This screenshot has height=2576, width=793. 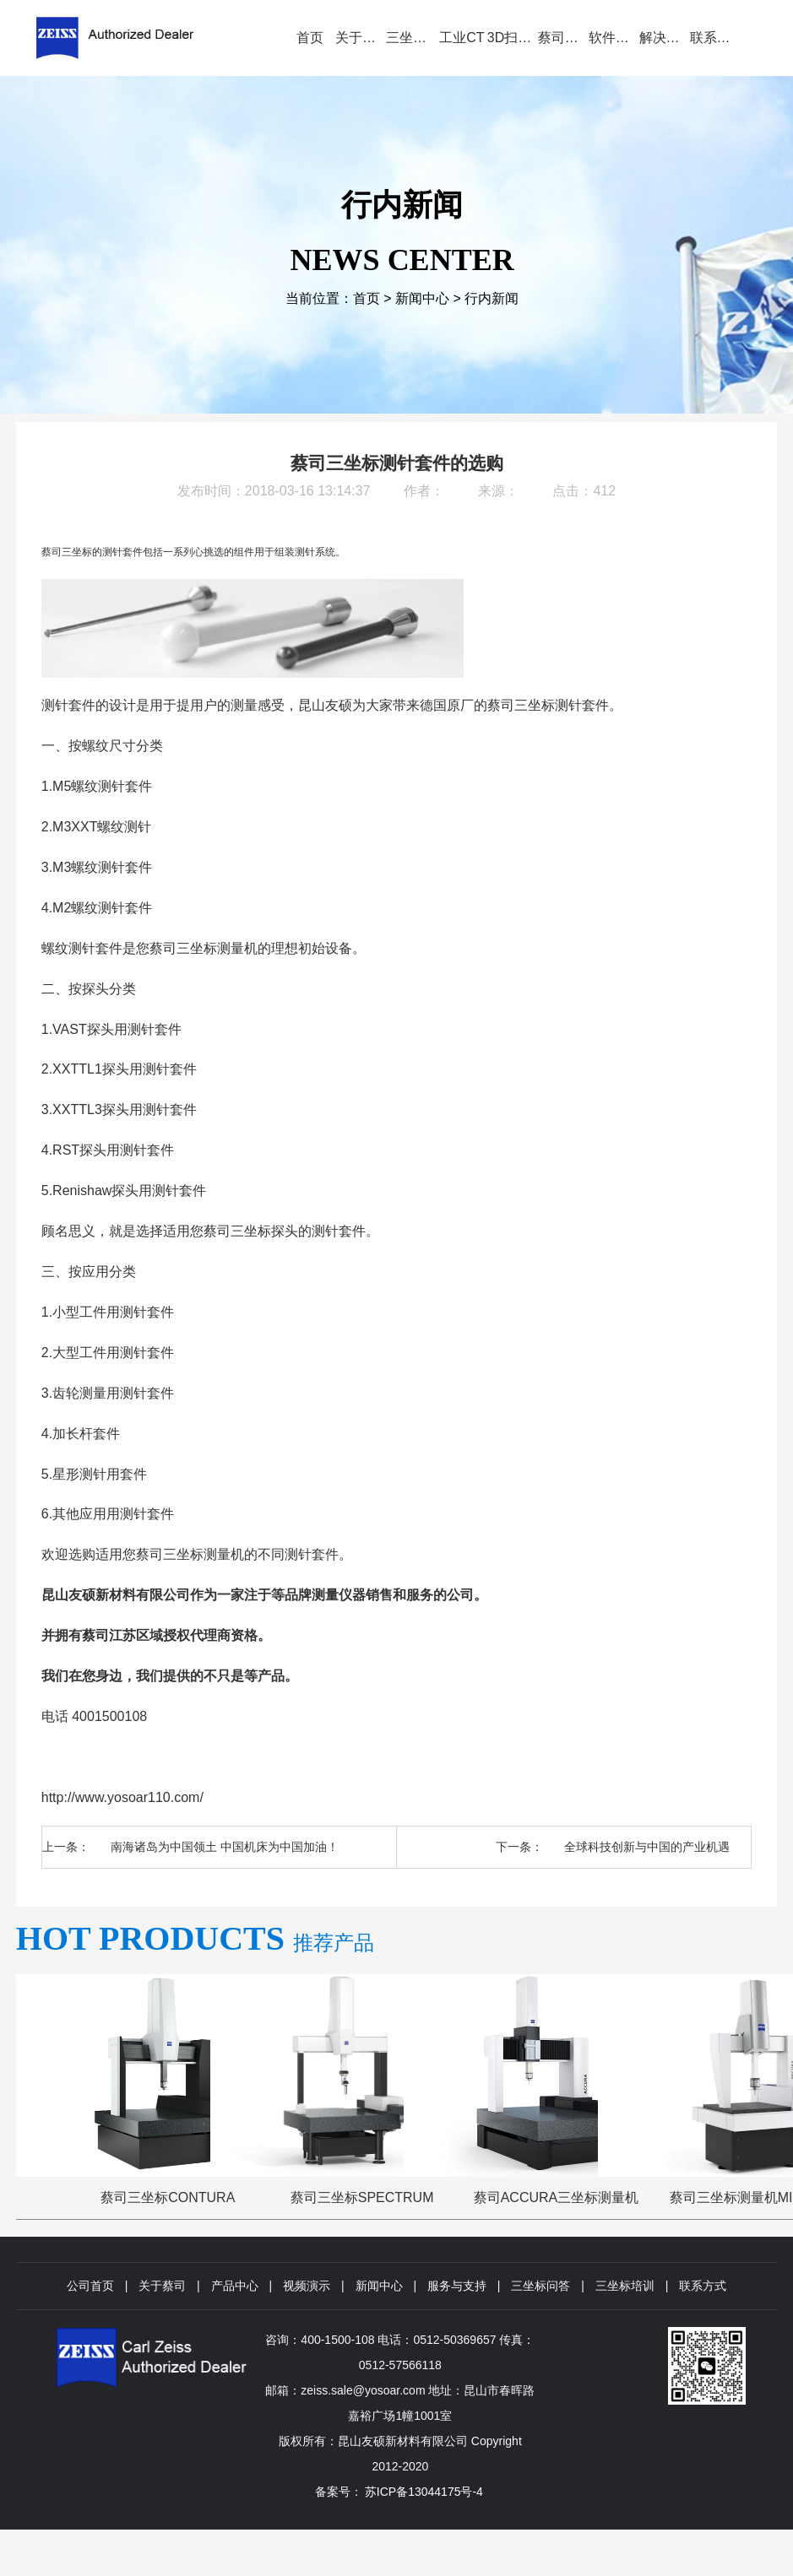 I want to click on 首页, so click(x=366, y=298).